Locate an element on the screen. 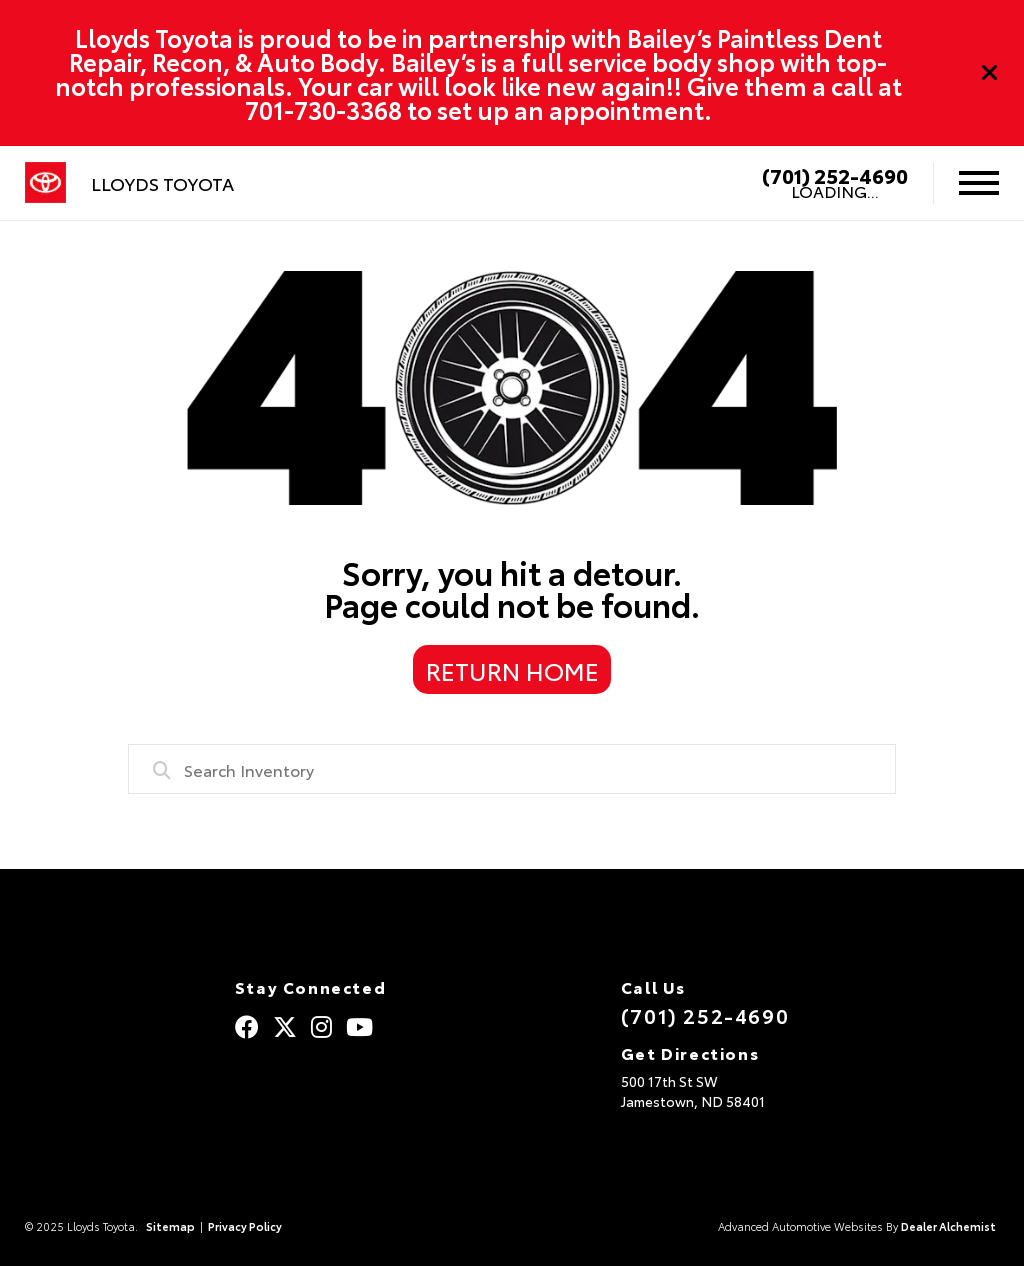 The height and width of the screenshot is (1266, 1024). Return Home is located at coordinates (512, 670).